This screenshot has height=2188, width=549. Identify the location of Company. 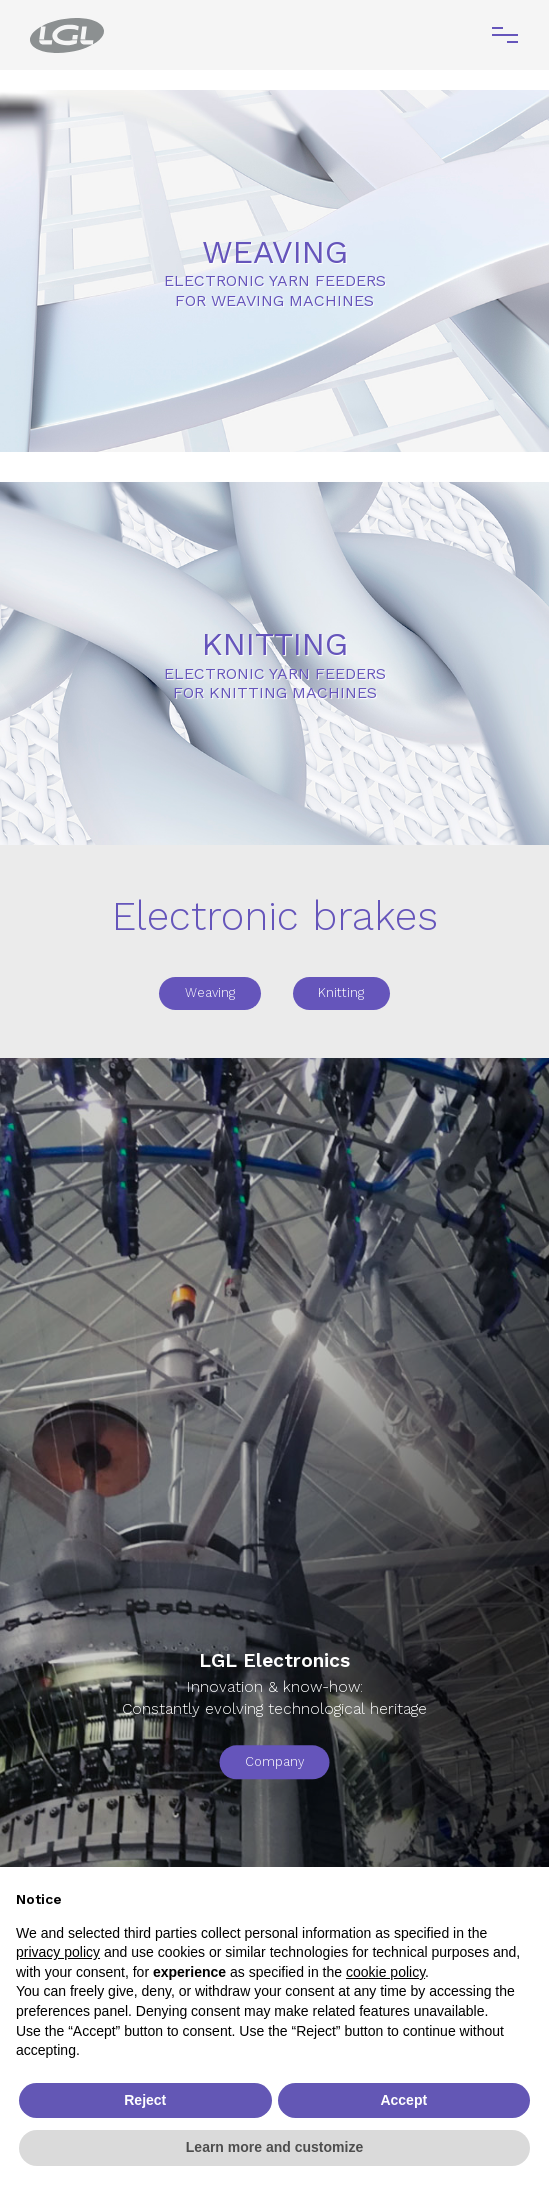
(274, 1761).